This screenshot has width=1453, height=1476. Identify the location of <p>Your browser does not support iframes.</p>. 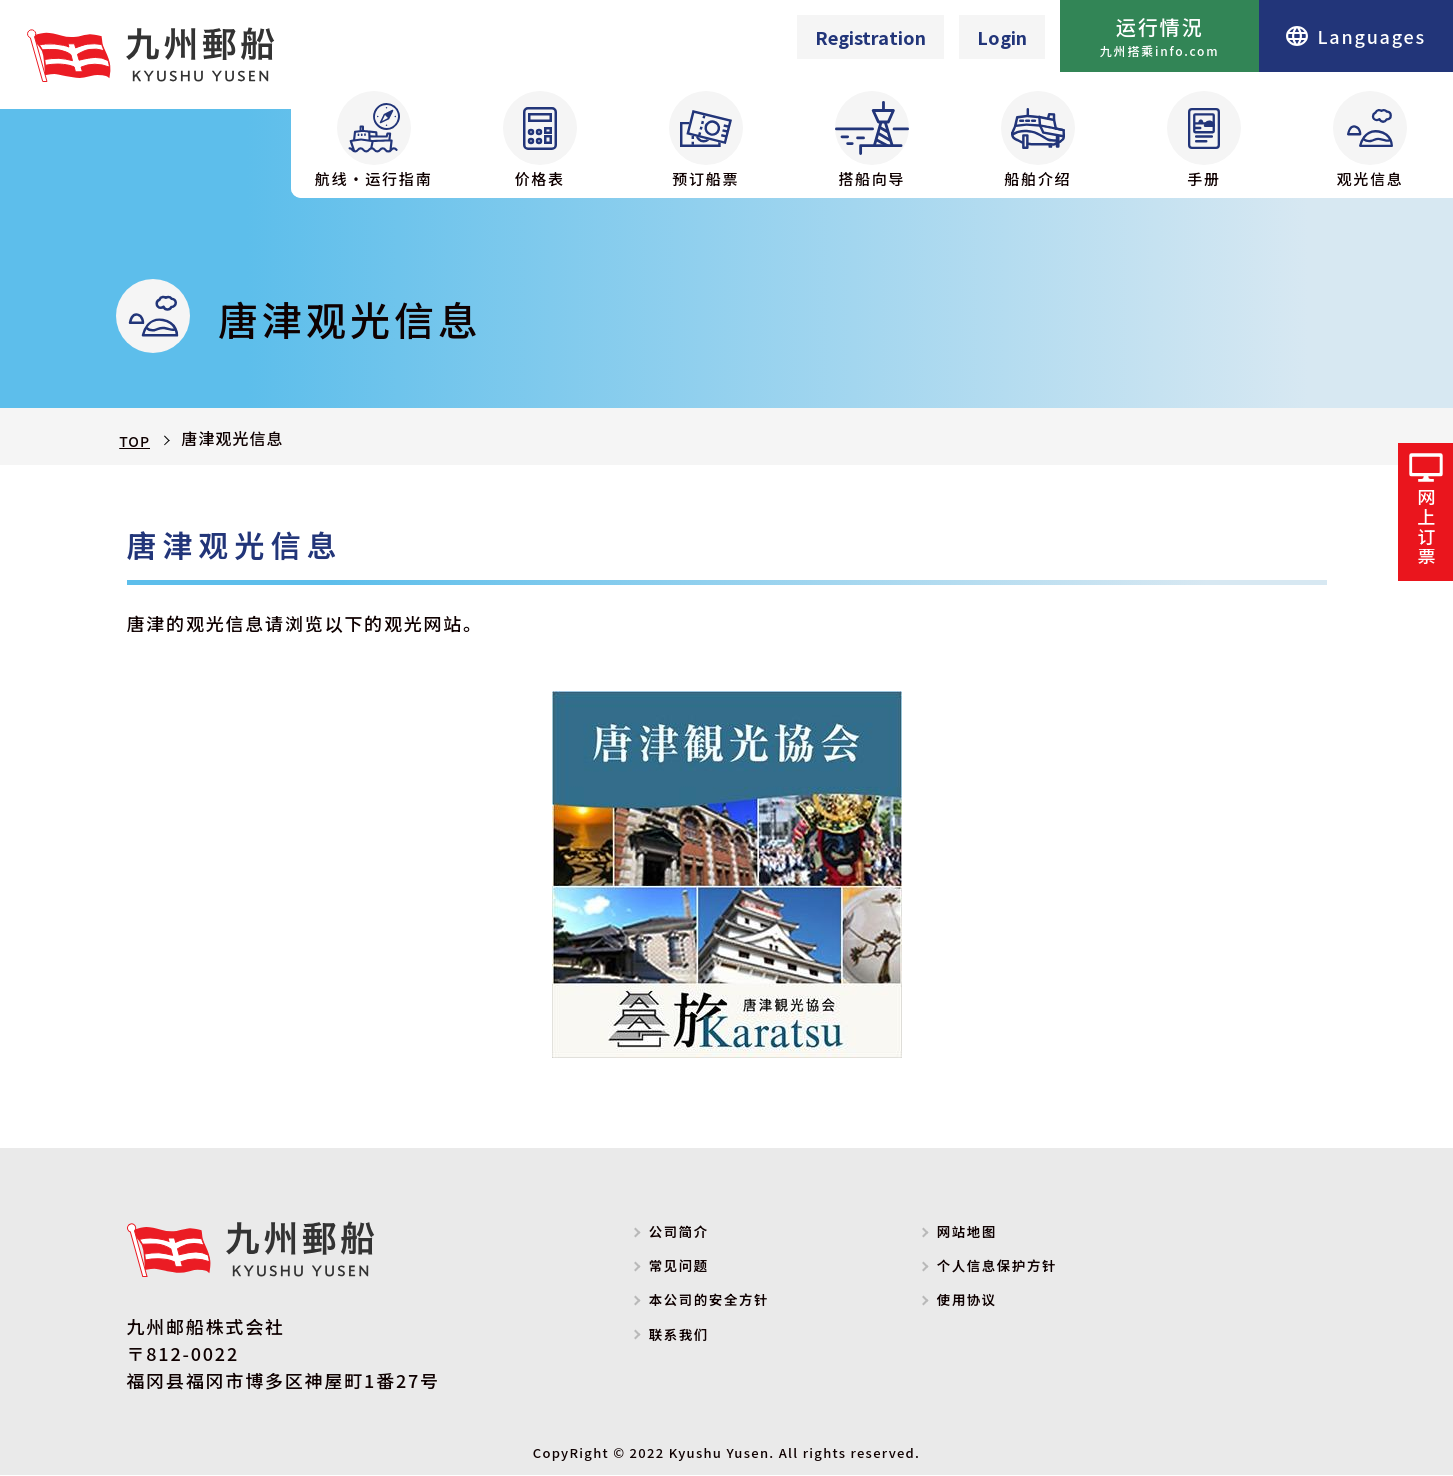
(910, 37).